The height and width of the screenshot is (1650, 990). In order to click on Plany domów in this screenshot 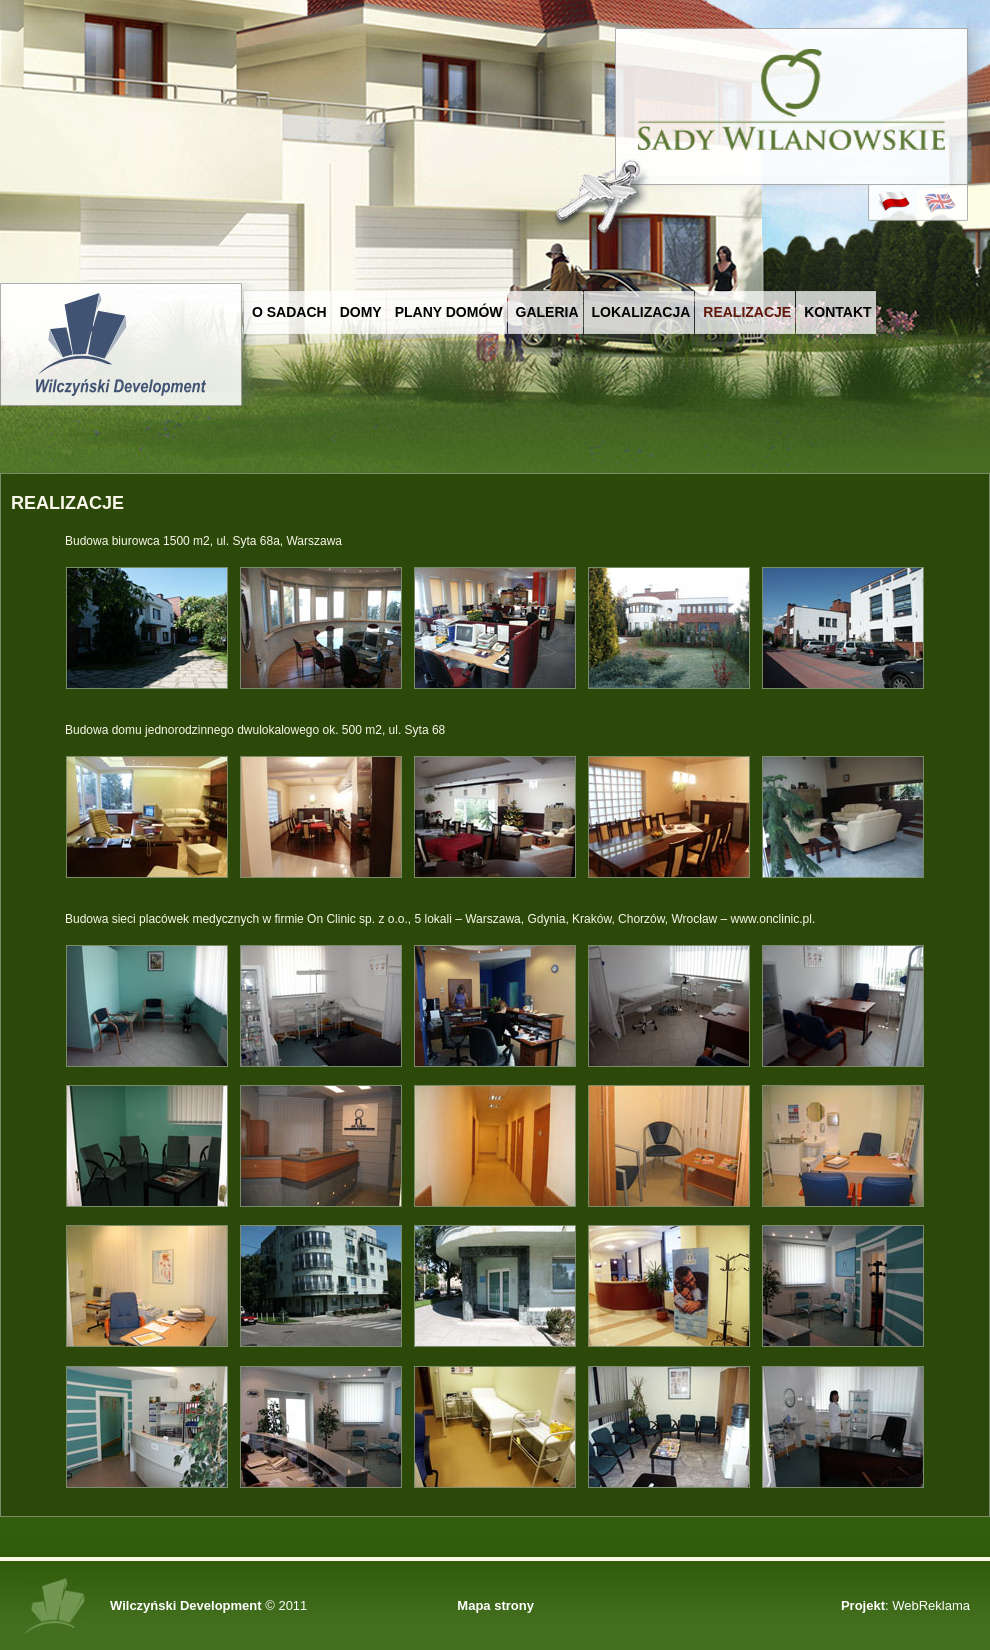, I will do `click(449, 312)`.